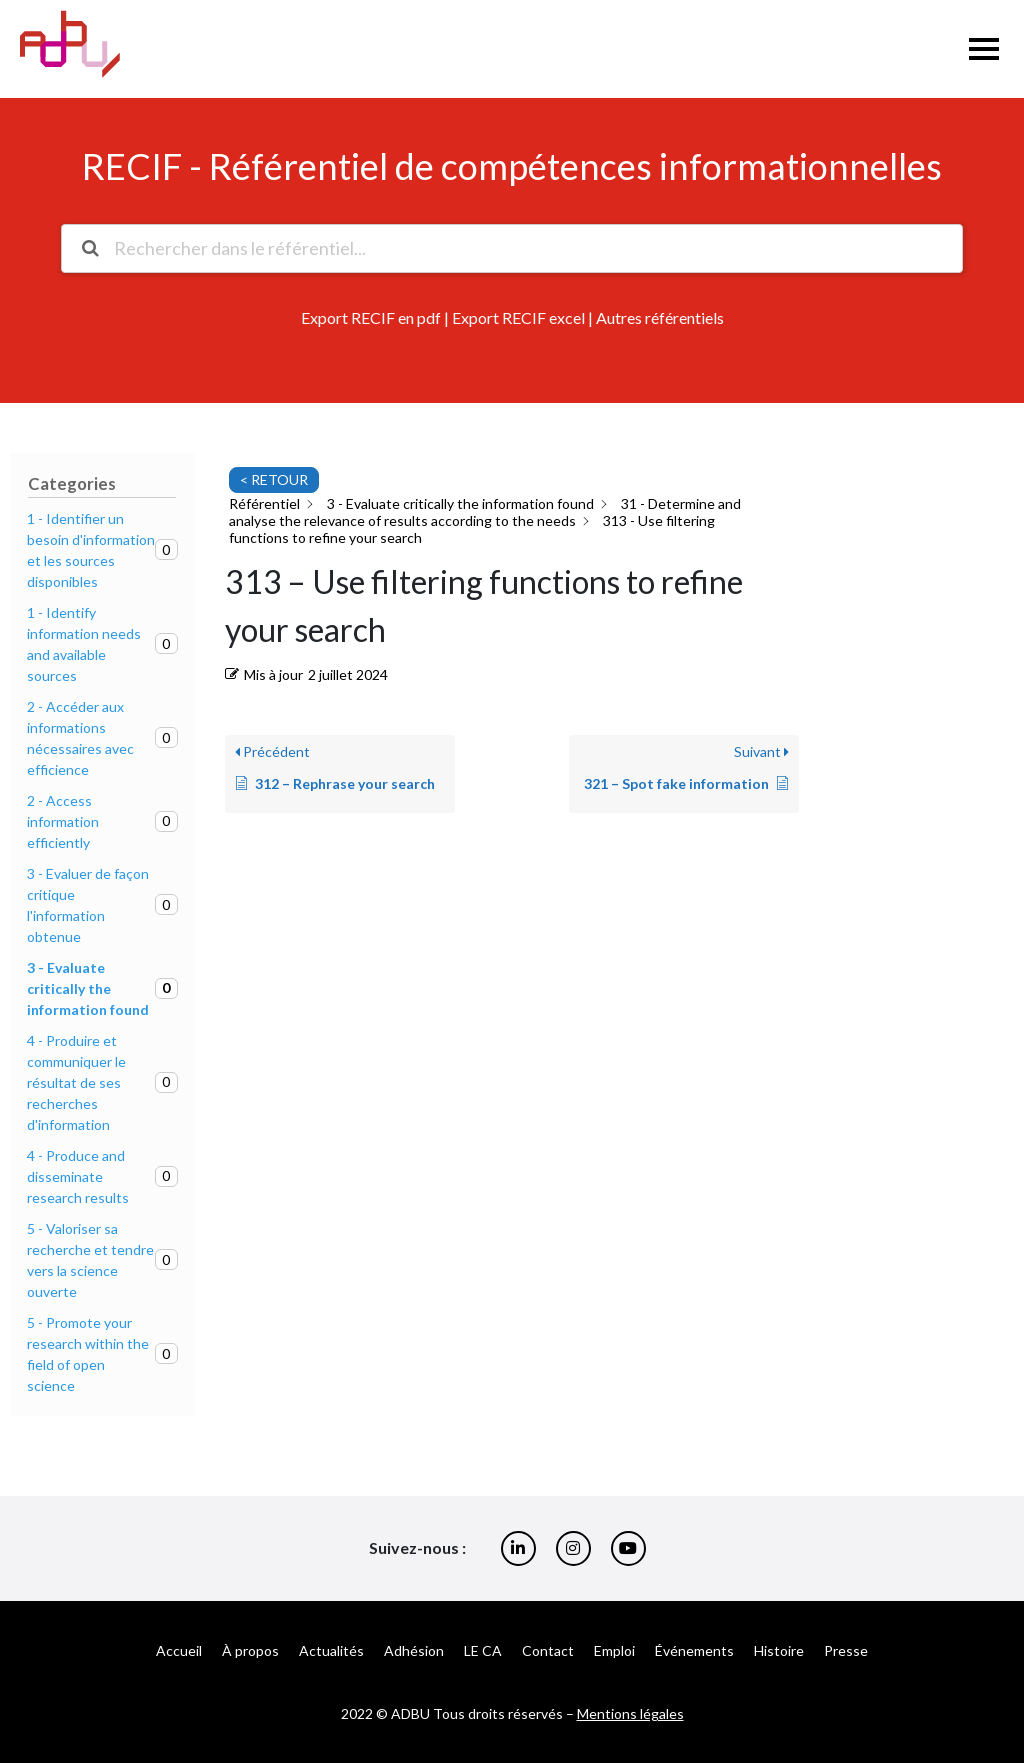 The height and width of the screenshot is (1763, 1024). I want to click on Contact, so click(548, 1650).